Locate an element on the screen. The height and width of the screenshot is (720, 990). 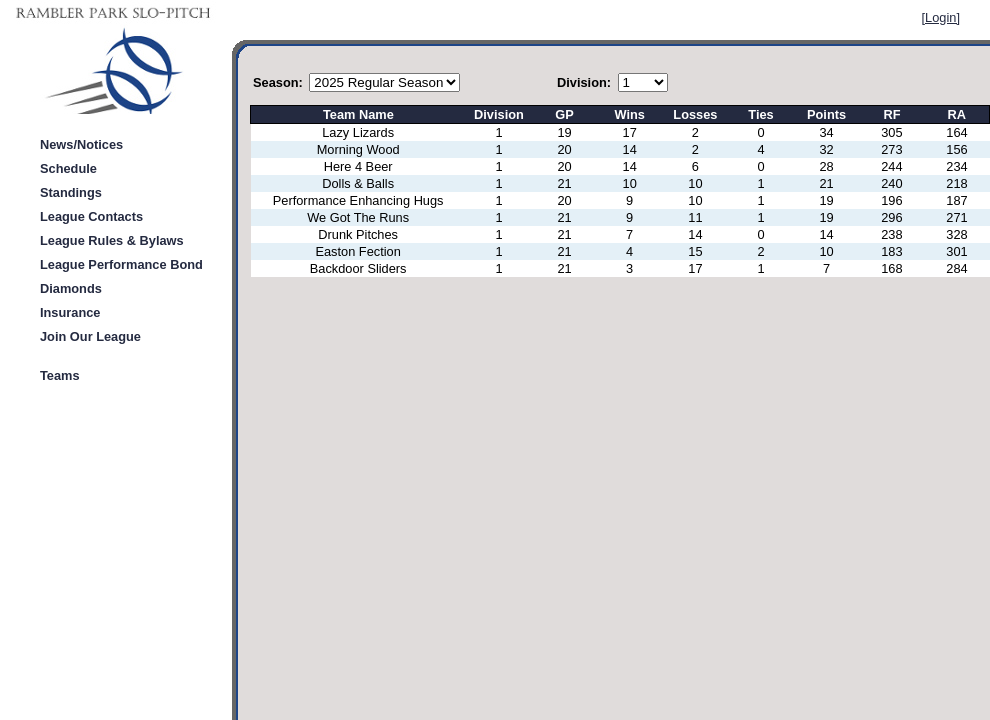
League Performance Bond is located at coordinates (121, 264).